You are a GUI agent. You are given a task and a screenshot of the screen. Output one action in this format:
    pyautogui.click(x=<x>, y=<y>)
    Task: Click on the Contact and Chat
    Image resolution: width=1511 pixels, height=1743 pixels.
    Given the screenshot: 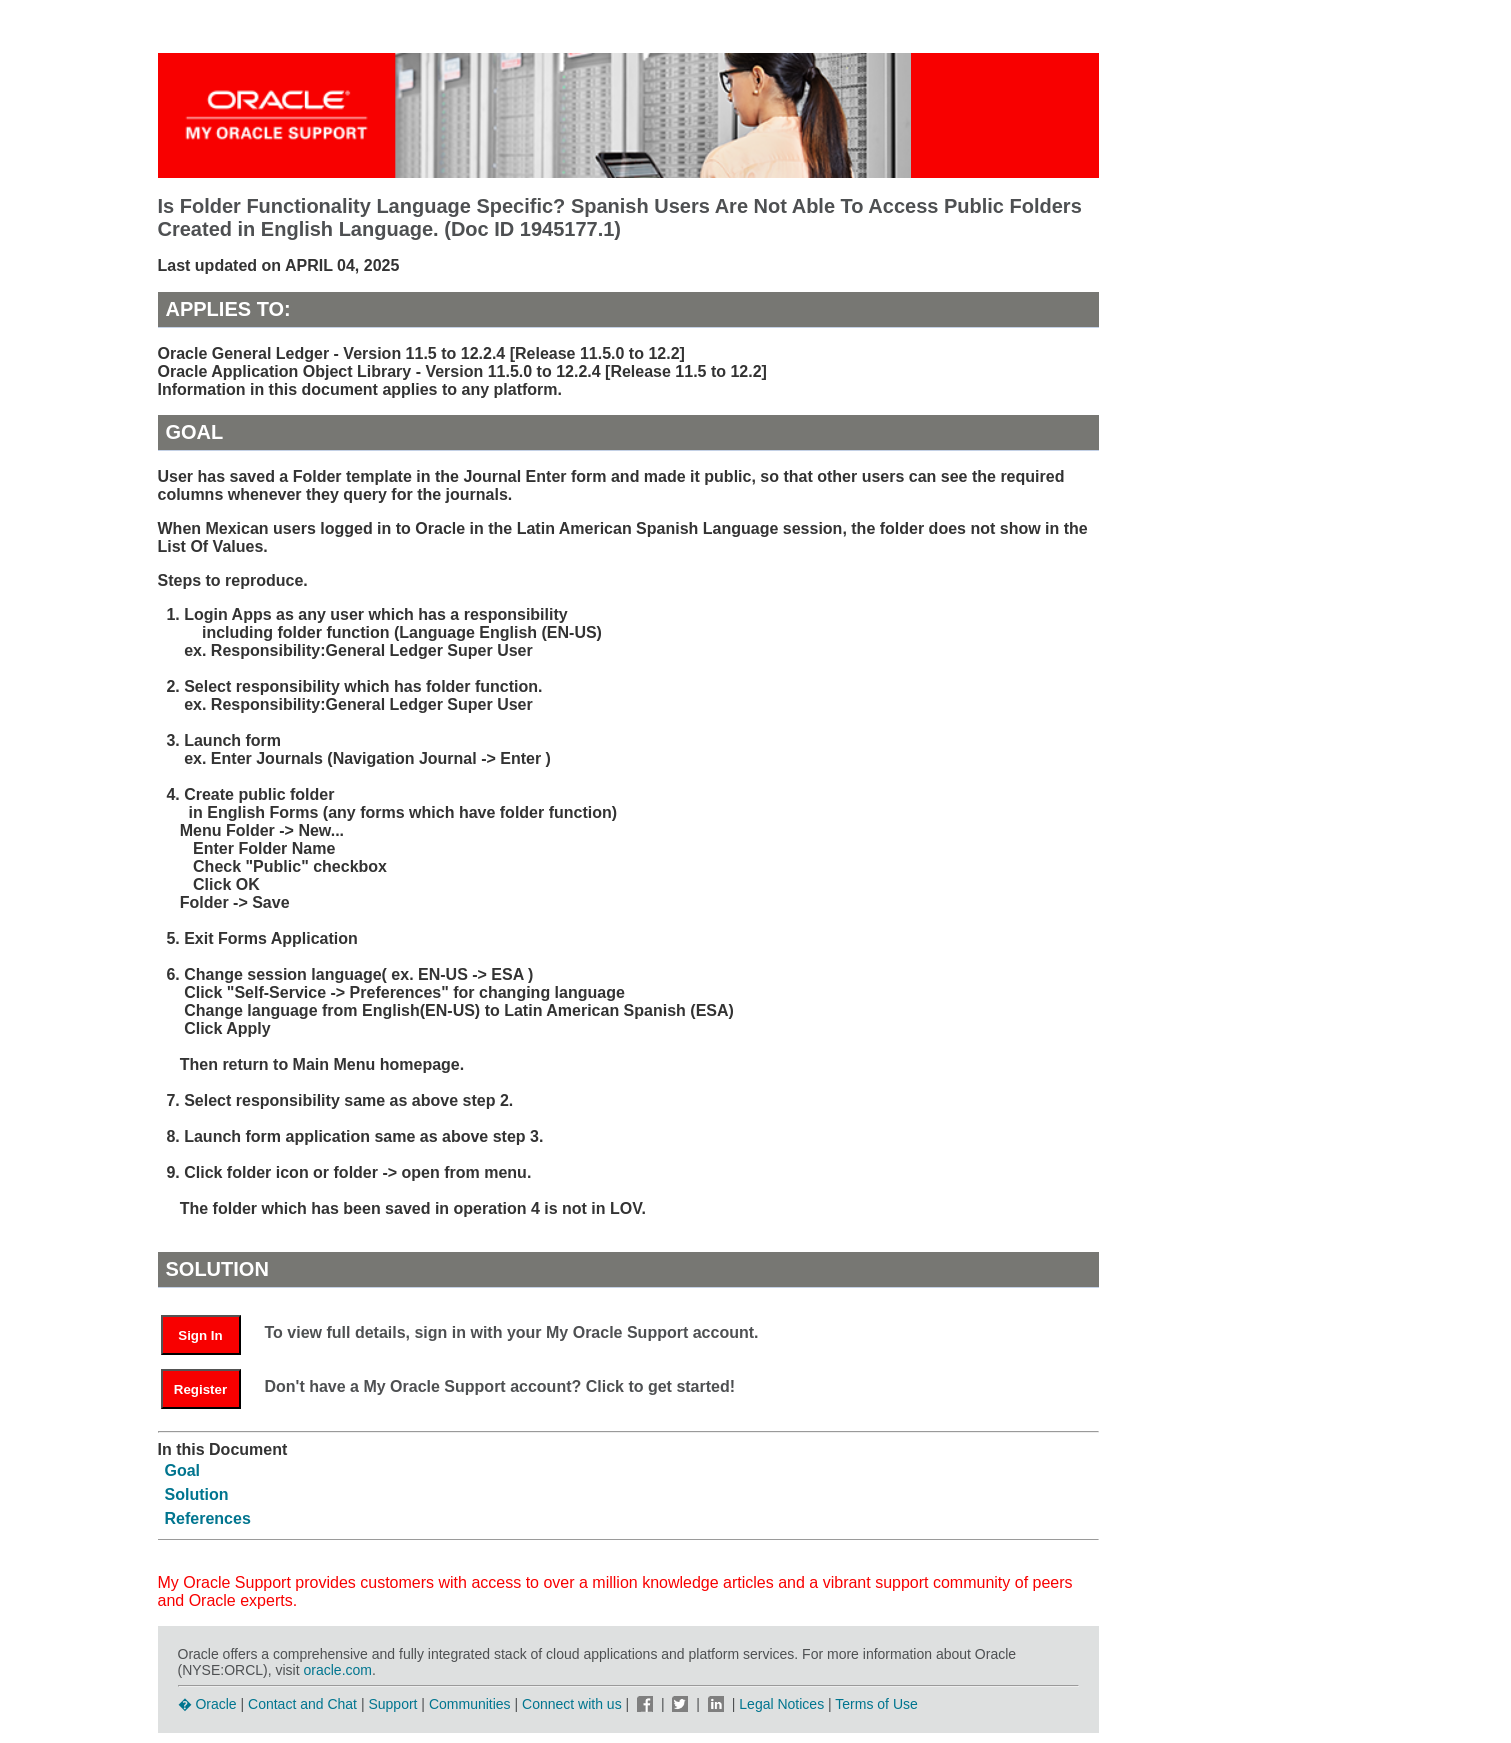 What is the action you would take?
    pyautogui.click(x=302, y=1704)
    